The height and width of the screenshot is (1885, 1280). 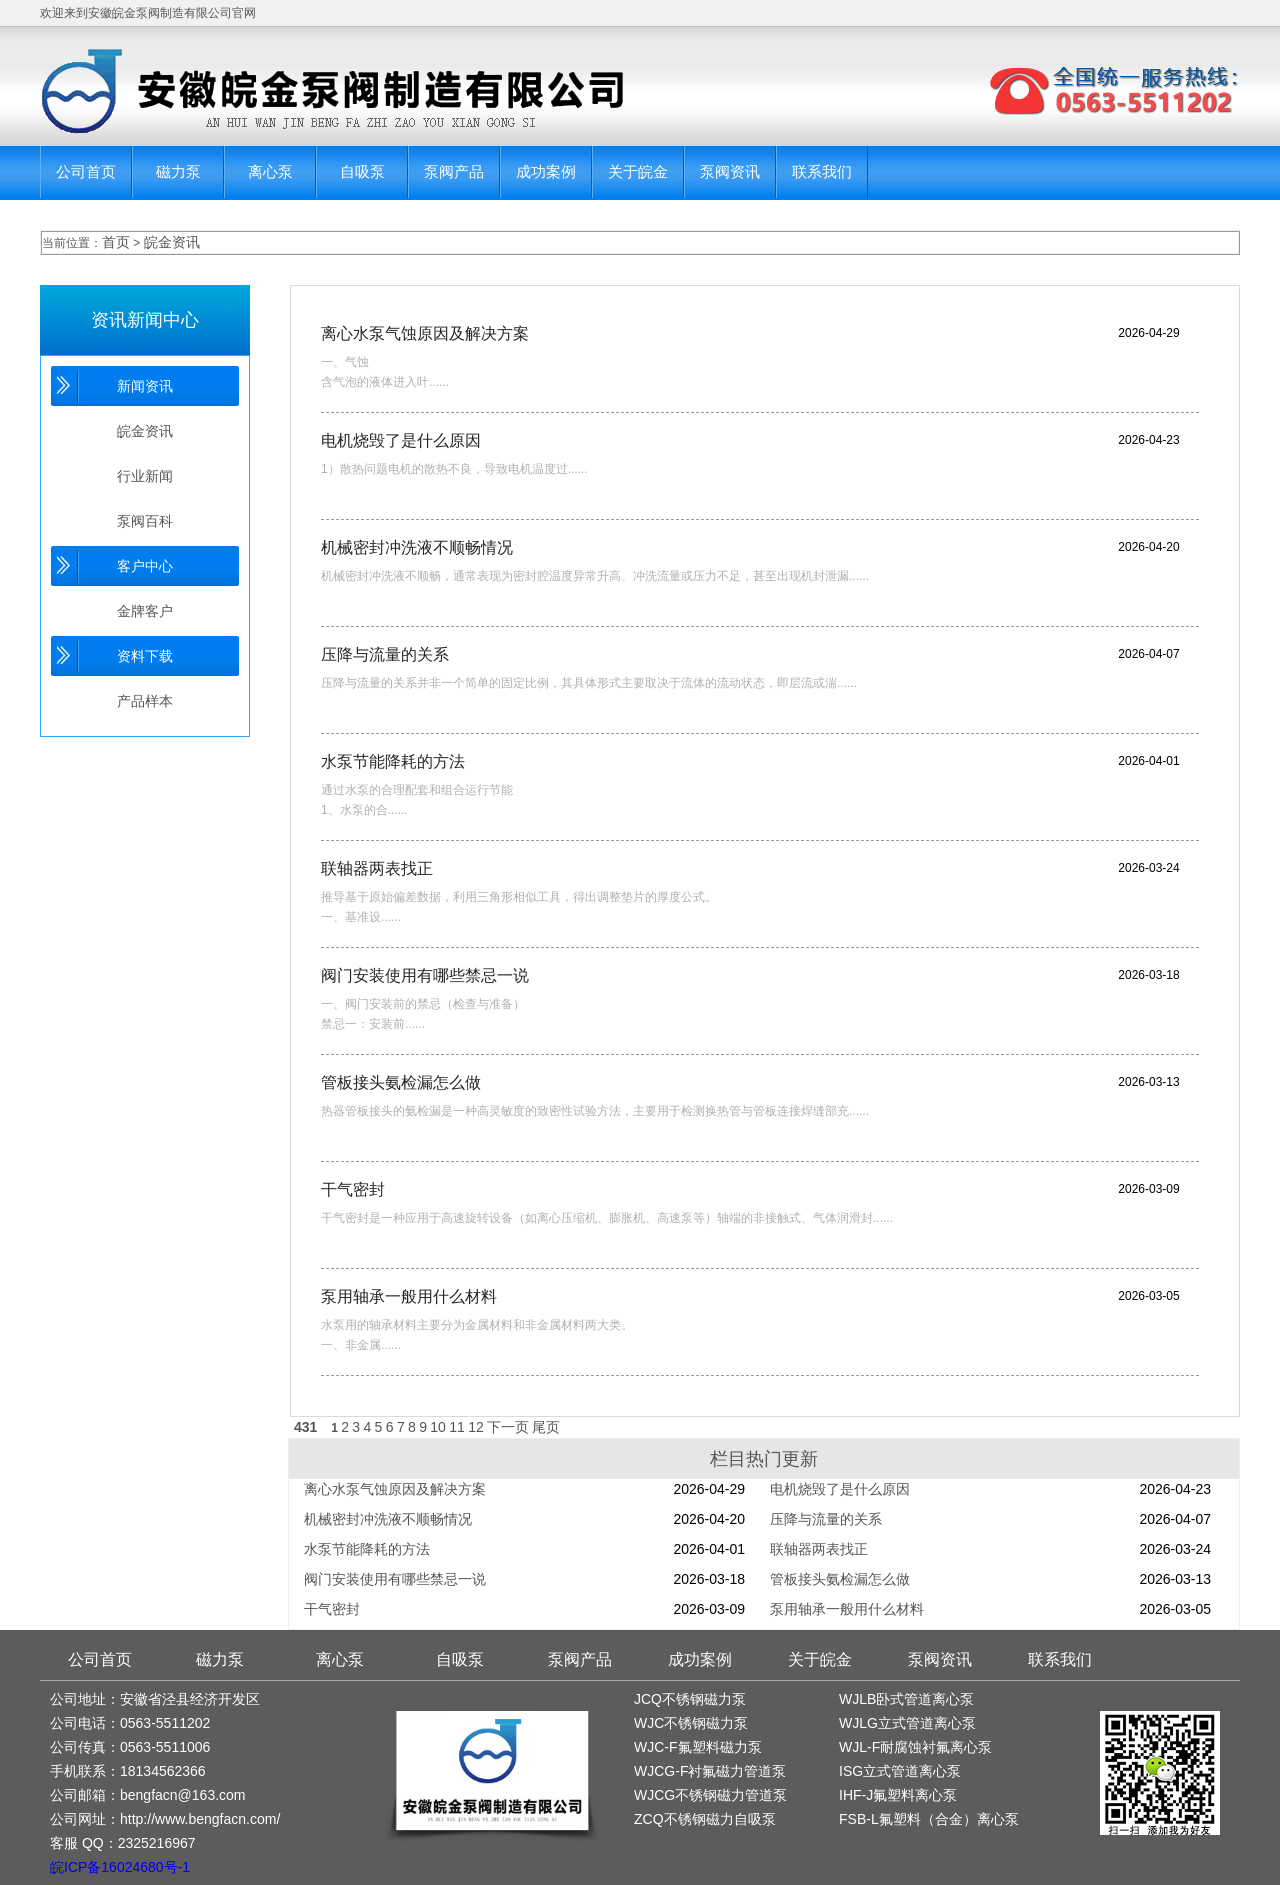 What do you see at coordinates (401, 1082) in the screenshot?
I see `管板接头氨检漏怎么做` at bounding box center [401, 1082].